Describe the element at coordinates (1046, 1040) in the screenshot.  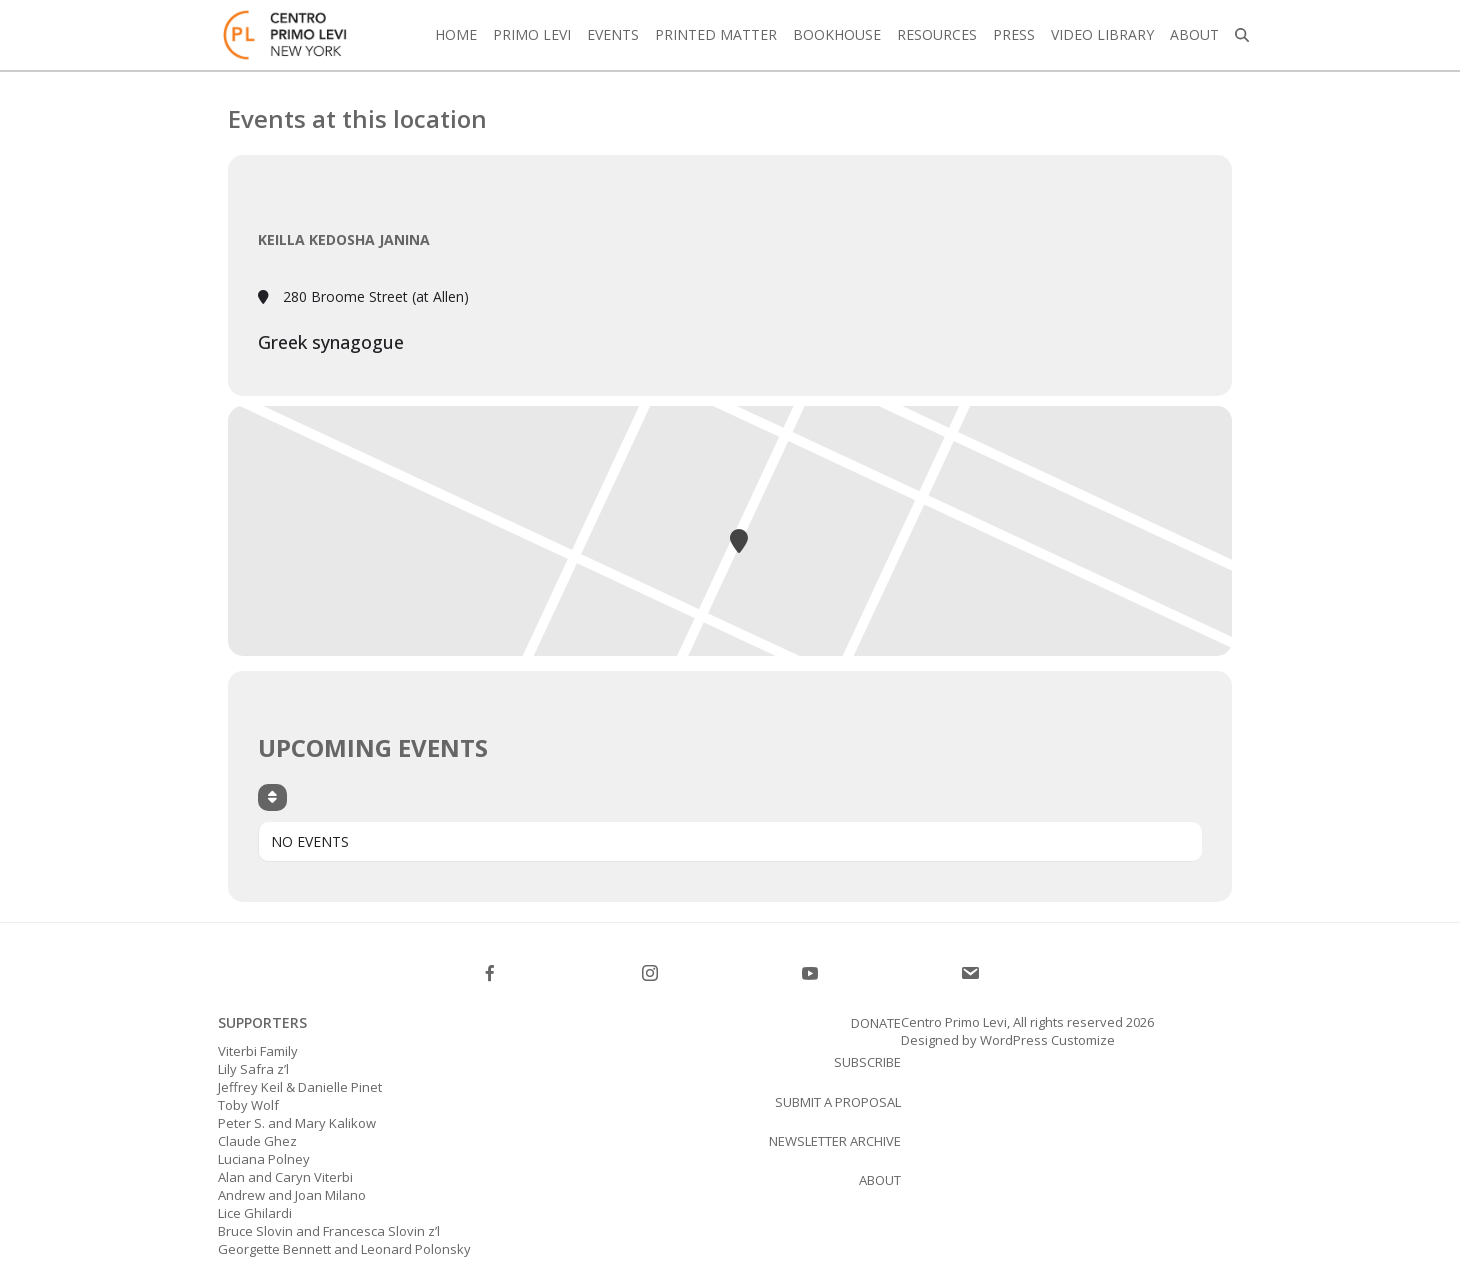
I see `WordPress Customize` at that location.